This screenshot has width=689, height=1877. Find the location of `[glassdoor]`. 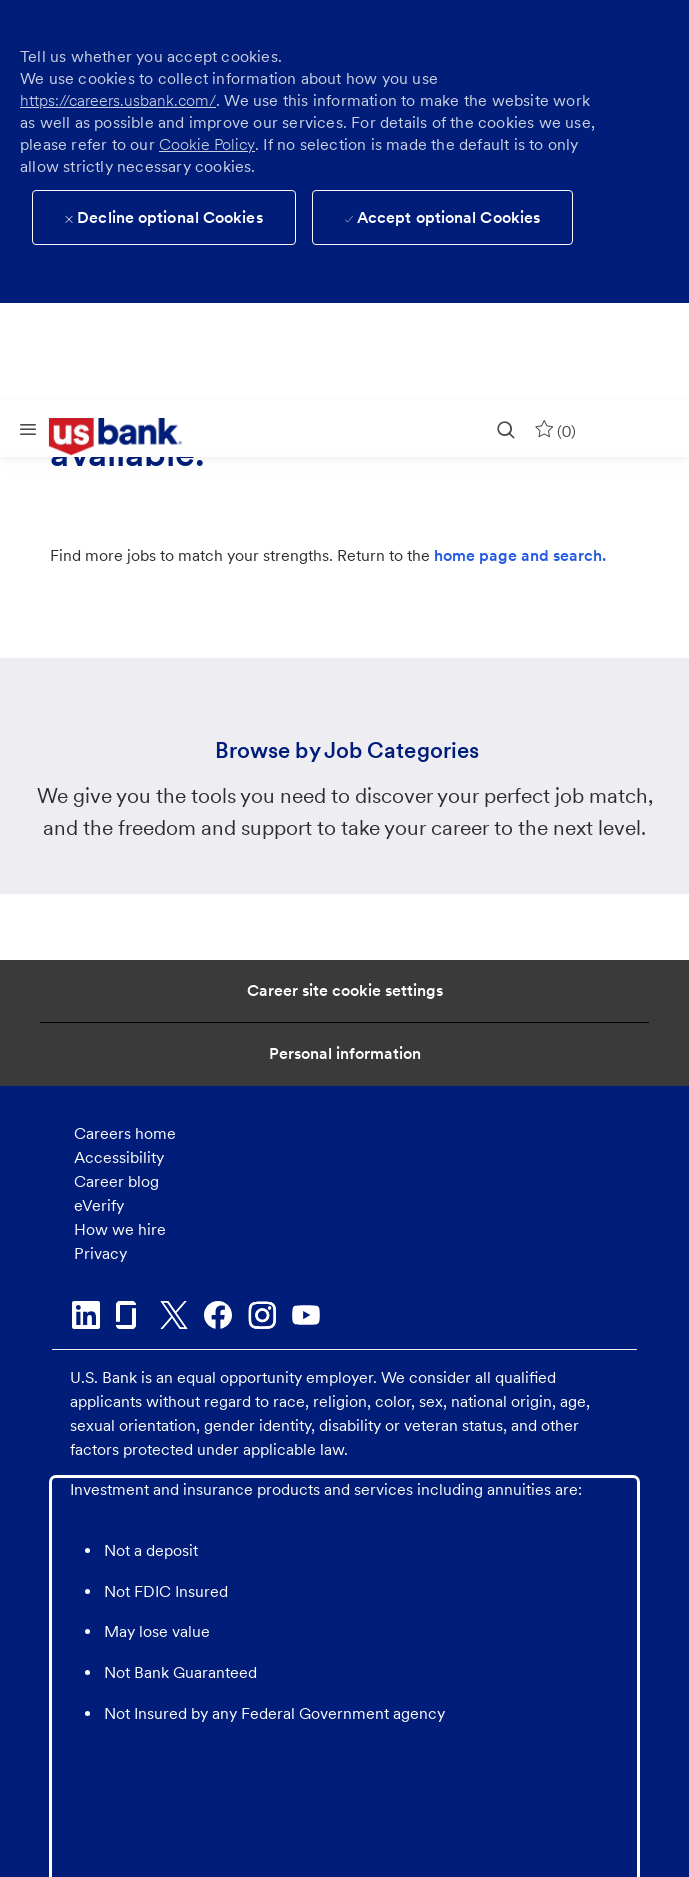

[glassdoor] is located at coordinates (130, 1315).